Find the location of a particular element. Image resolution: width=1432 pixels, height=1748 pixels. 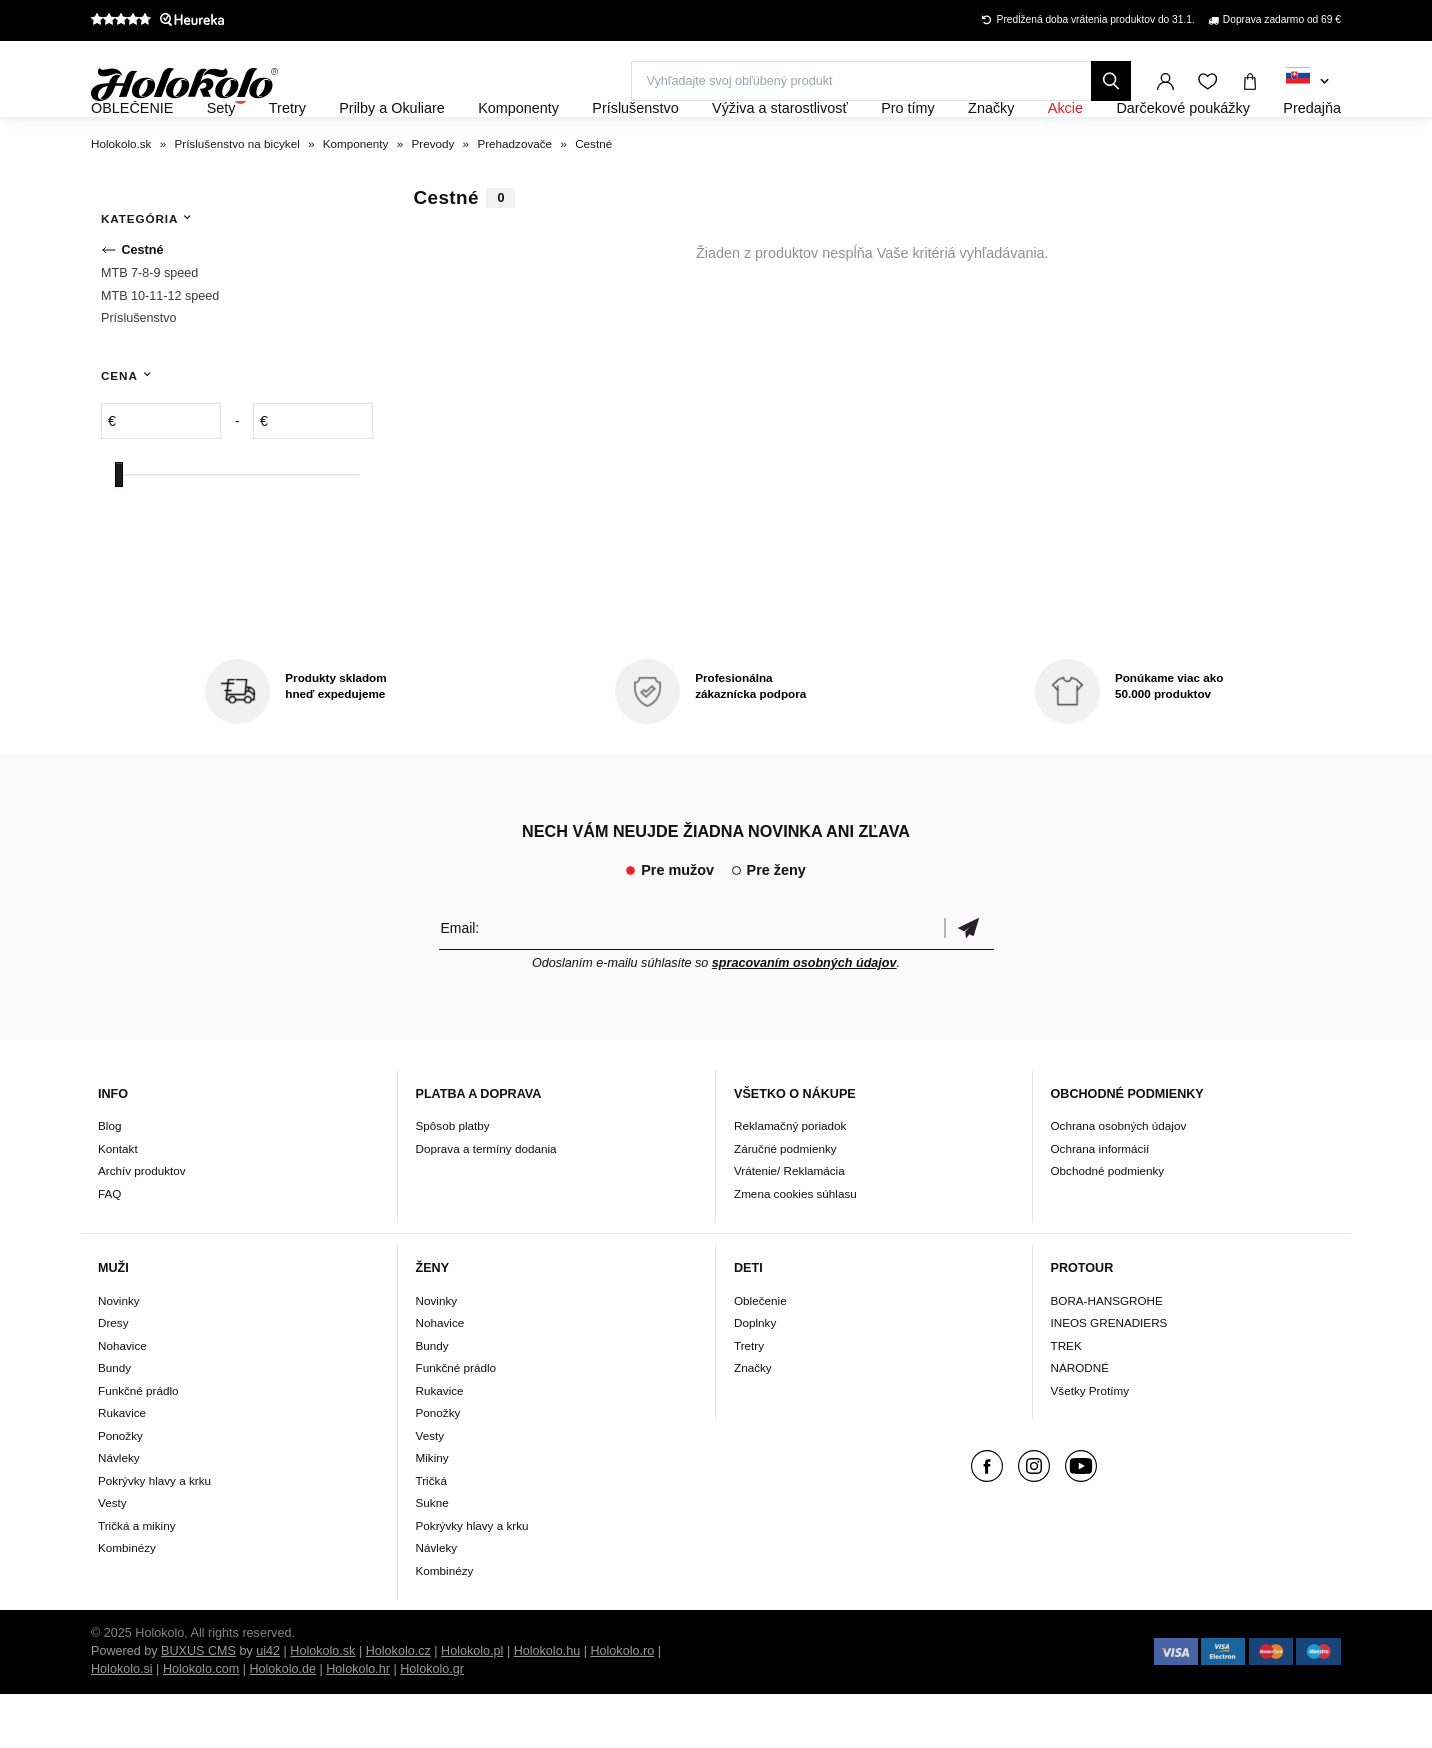

Archív produktov is located at coordinates (142, 1225).